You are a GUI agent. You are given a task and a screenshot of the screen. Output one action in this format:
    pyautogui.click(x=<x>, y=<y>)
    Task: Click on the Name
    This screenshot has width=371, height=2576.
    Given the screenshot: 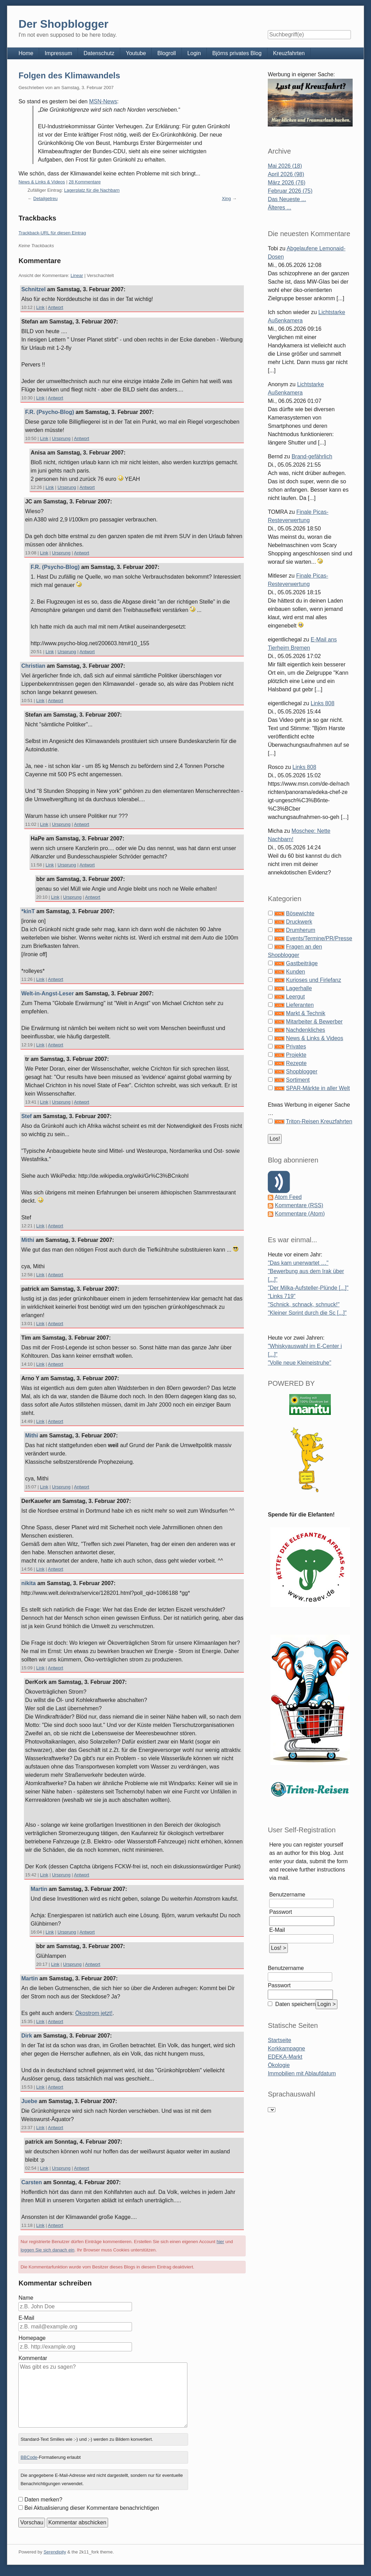 What is the action you would take?
    pyautogui.click(x=25, y=2298)
    